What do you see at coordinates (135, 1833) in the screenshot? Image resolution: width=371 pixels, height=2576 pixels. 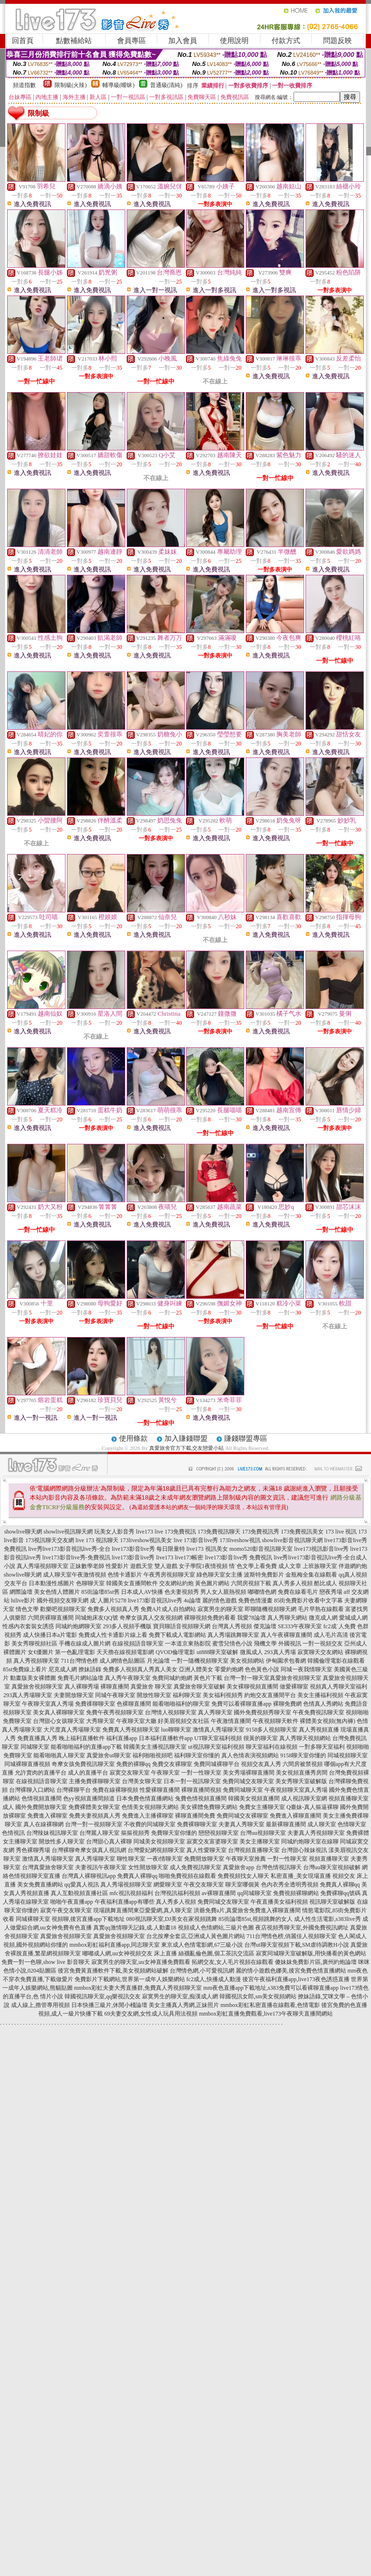 I see `摳摳視頻秀` at bounding box center [135, 1833].